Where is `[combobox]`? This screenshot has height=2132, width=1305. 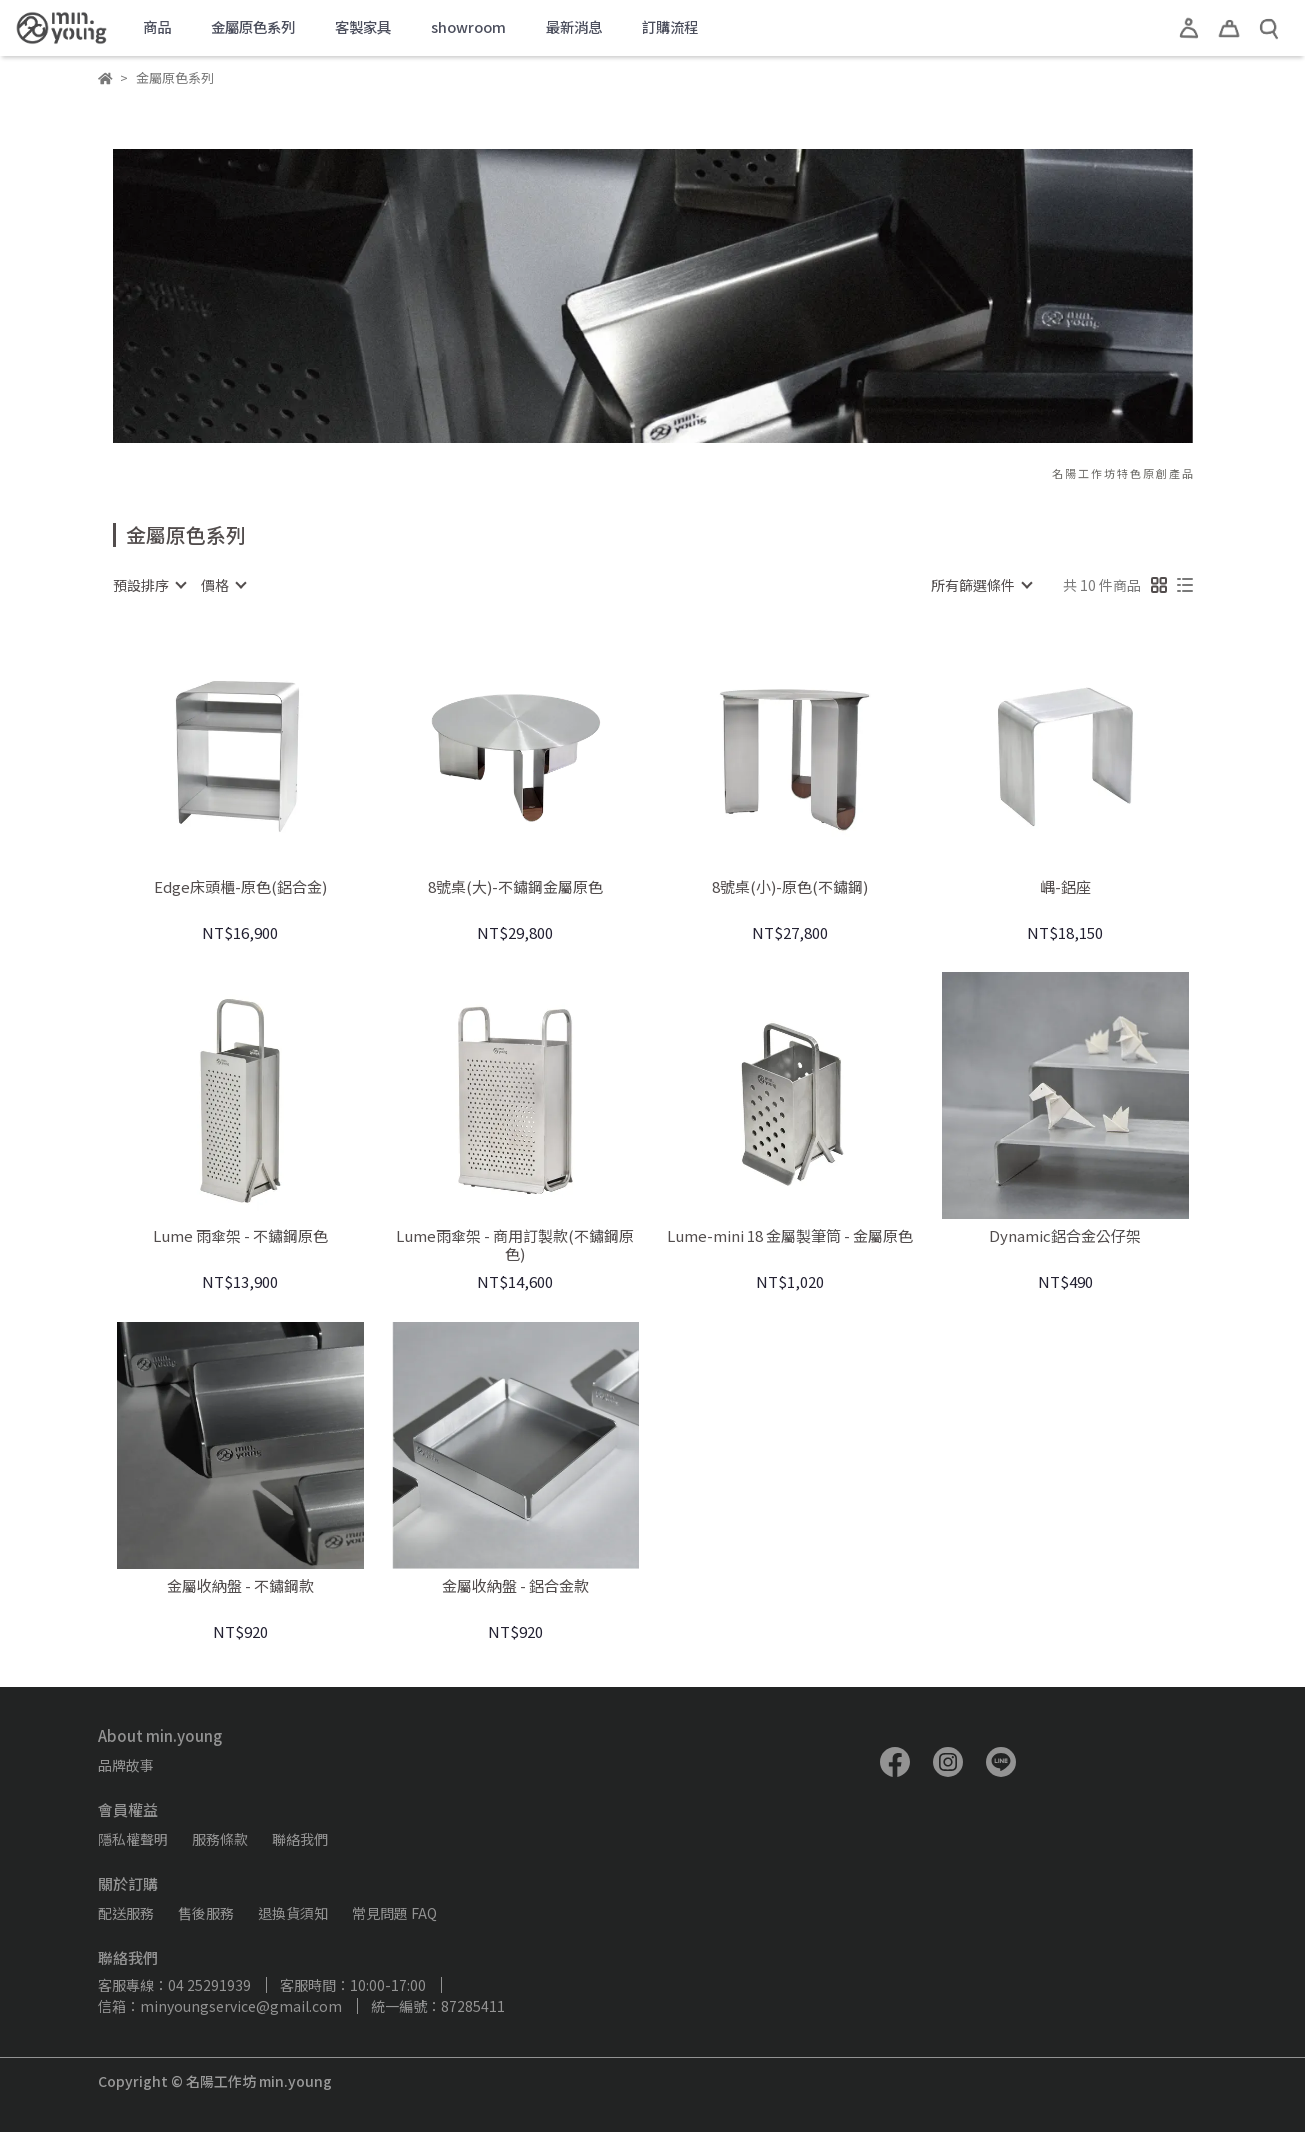
[combobox] is located at coordinates (149, 585).